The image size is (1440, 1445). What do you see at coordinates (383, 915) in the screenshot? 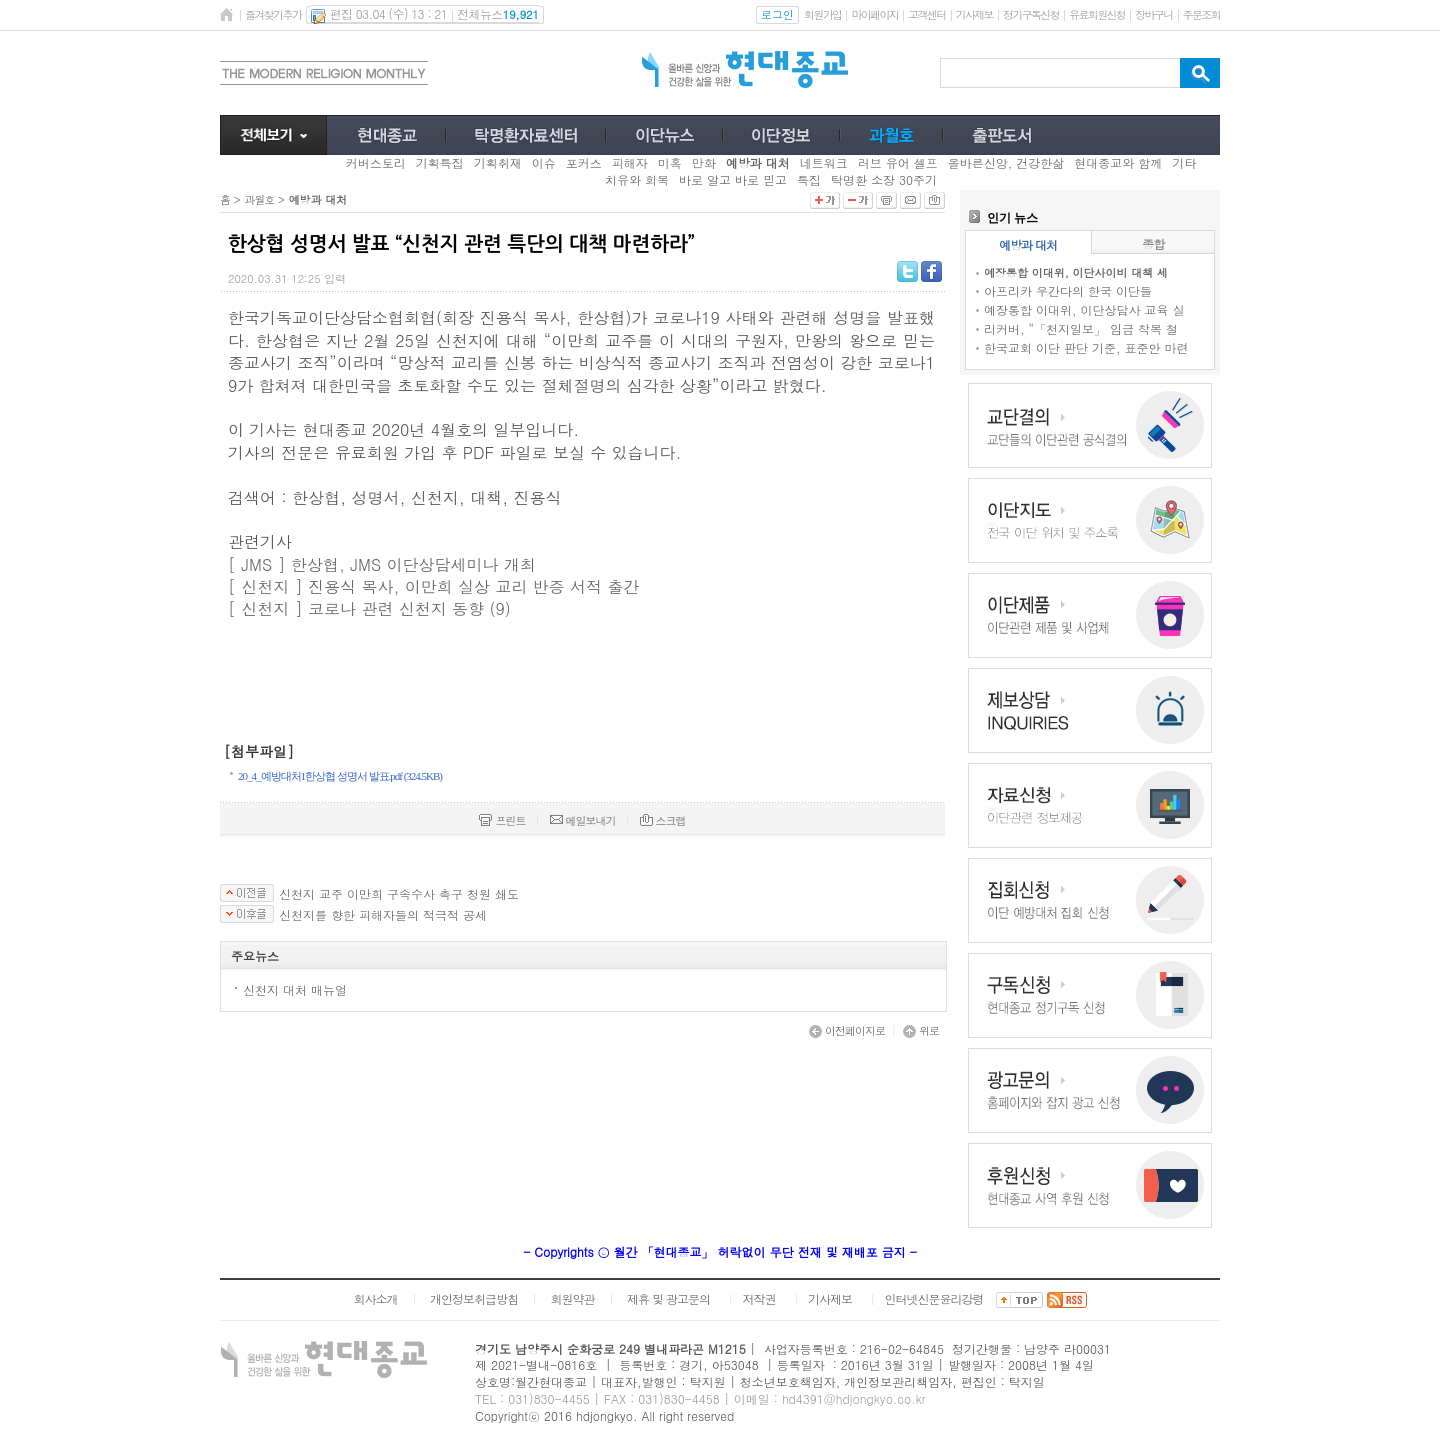
I see `신천지를 향한 피해자들의 적극적 공세` at bounding box center [383, 915].